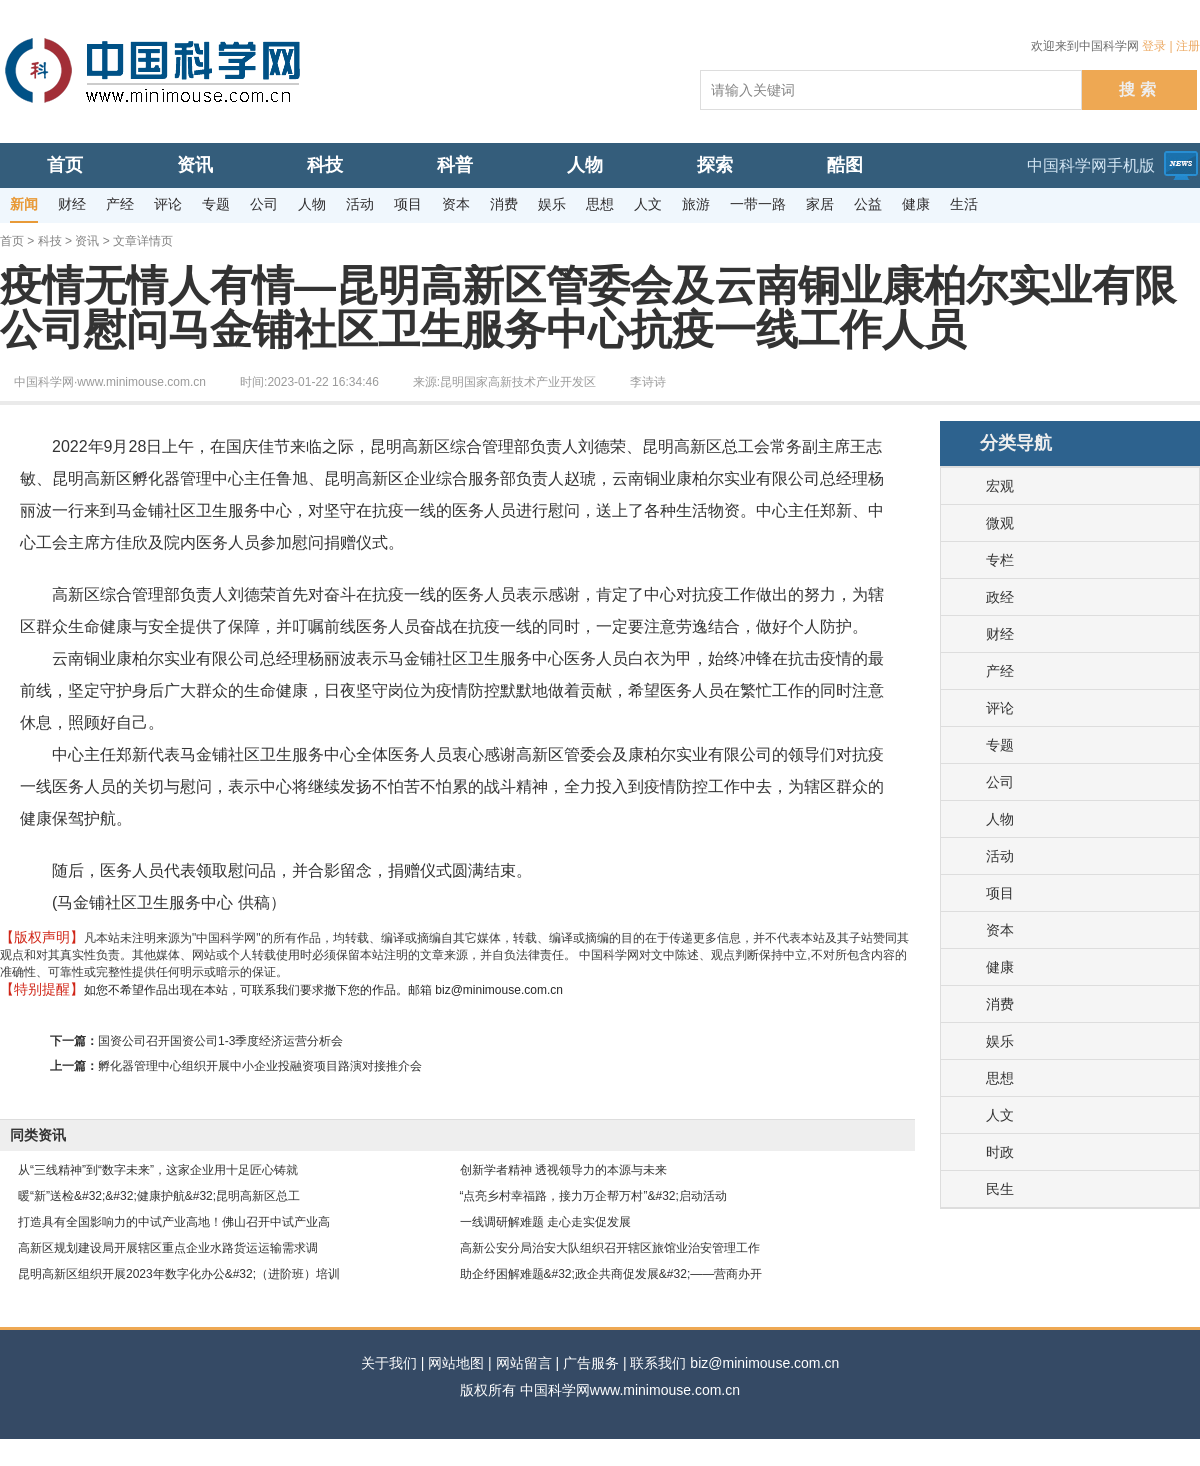  What do you see at coordinates (220, 1041) in the screenshot?
I see `国资公司召开国资公司1-3季度经济运营分析会` at bounding box center [220, 1041].